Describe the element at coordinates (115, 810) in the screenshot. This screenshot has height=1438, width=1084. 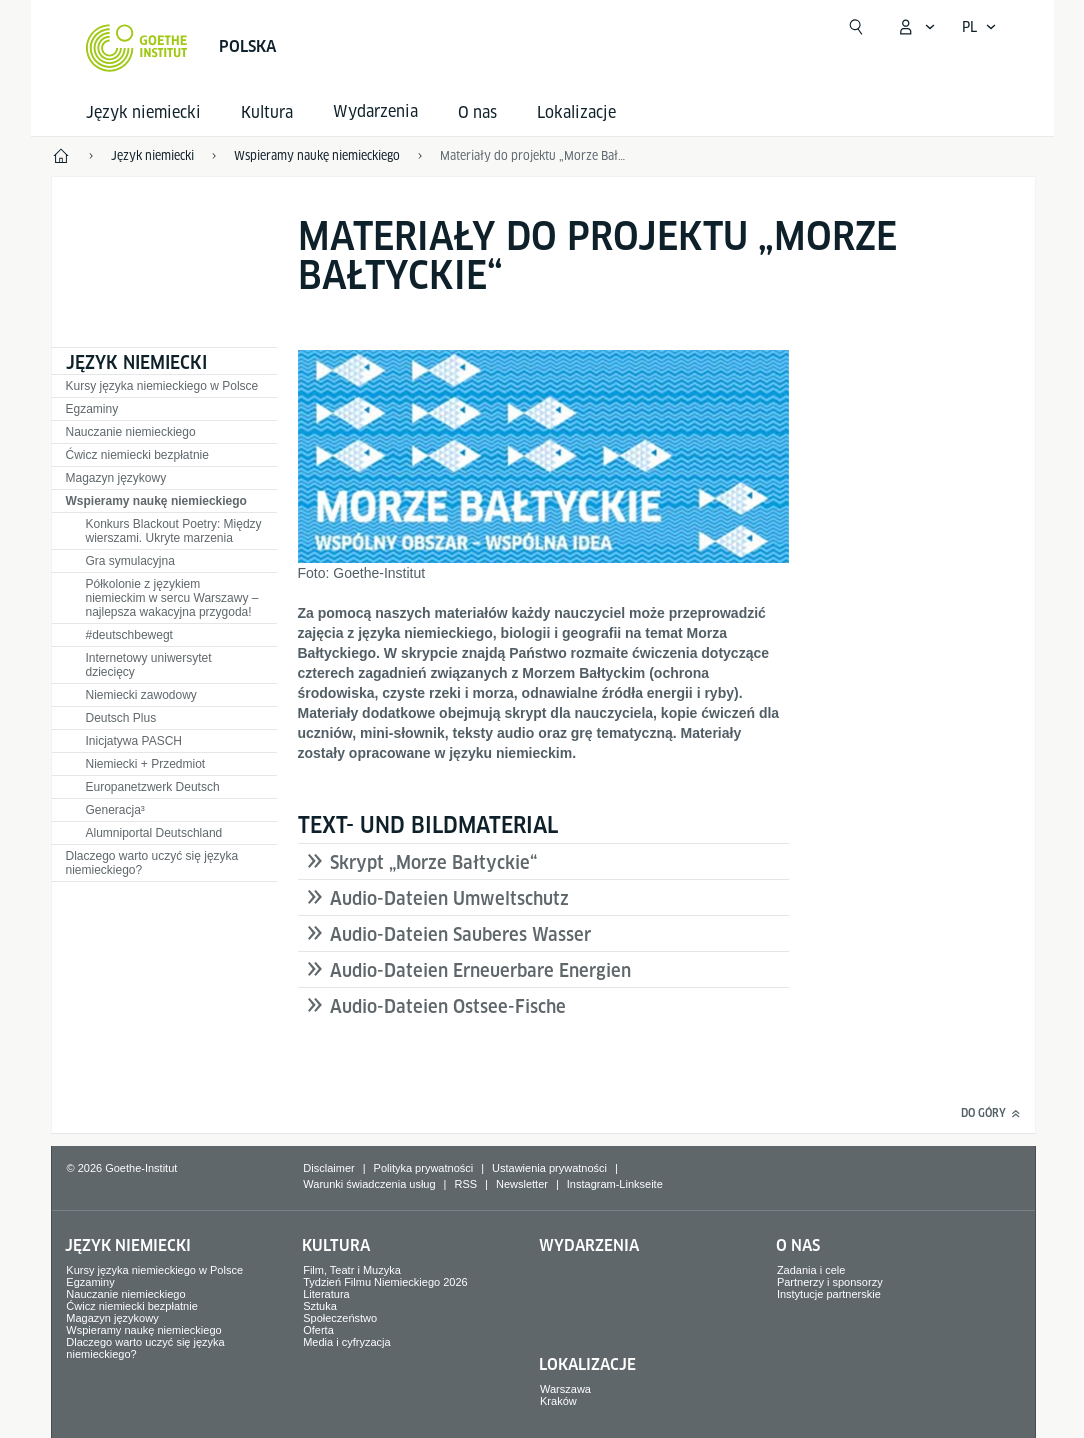
I see `Generacja³` at that location.